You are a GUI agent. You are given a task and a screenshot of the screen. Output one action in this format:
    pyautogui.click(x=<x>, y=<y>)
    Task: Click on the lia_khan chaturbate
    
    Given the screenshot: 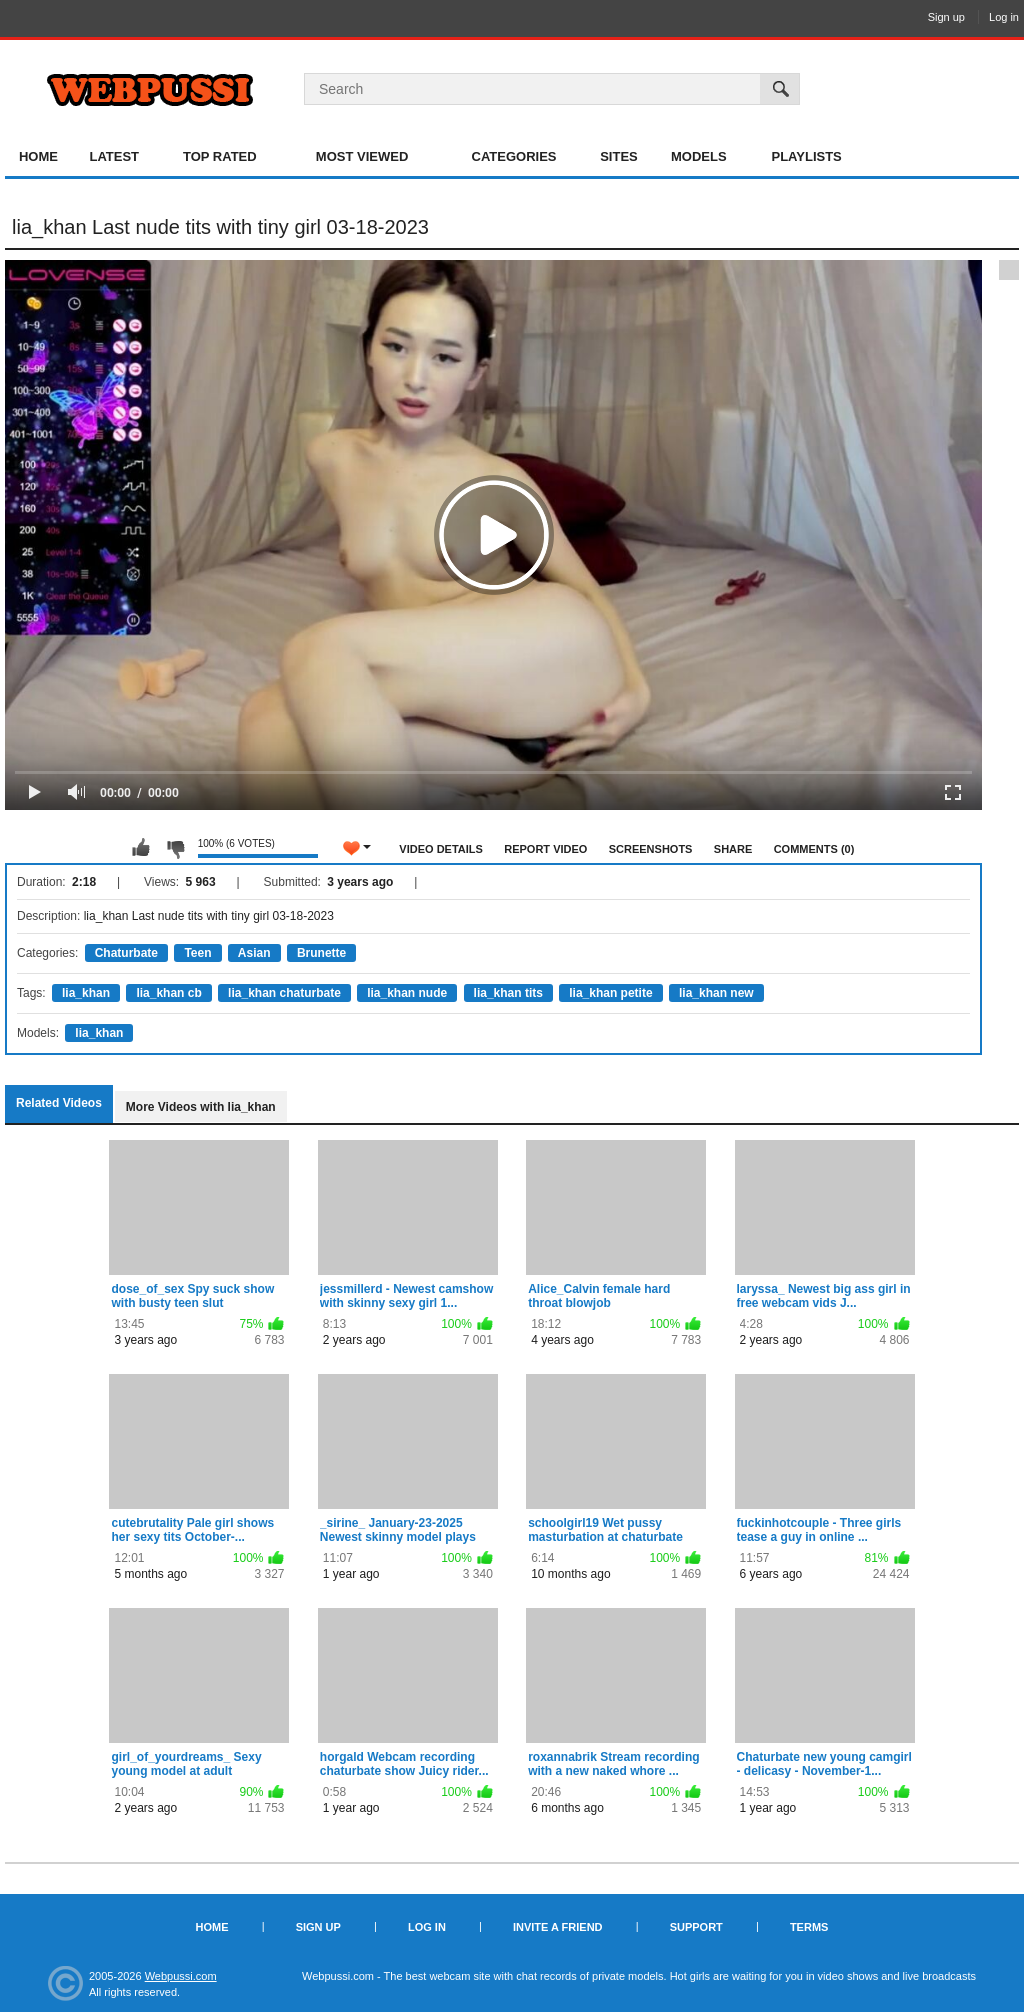 What is the action you would take?
    pyautogui.click(x=284, y=993)
    